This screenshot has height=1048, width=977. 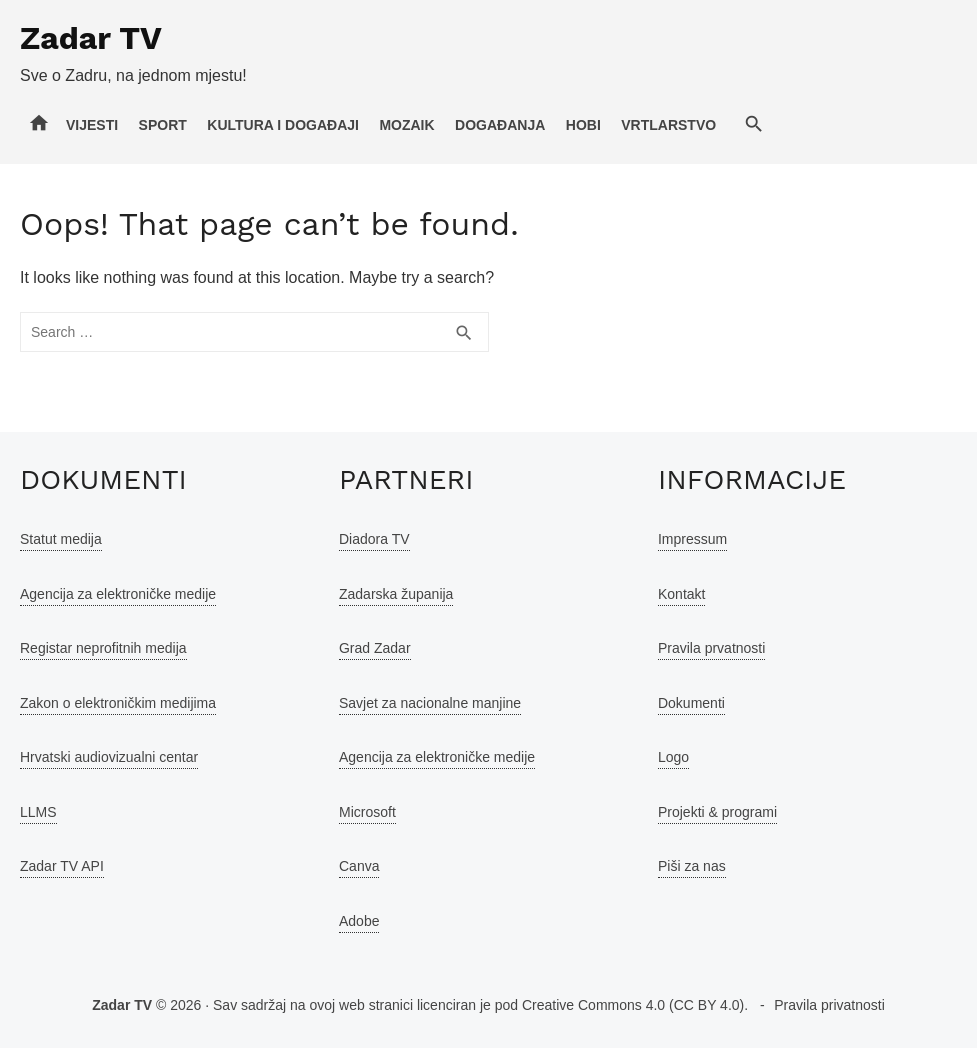 What do you see at coordinates (396, 594) in the screenshot?
I see `Zadarska županija` at bounding box center [396, 594].